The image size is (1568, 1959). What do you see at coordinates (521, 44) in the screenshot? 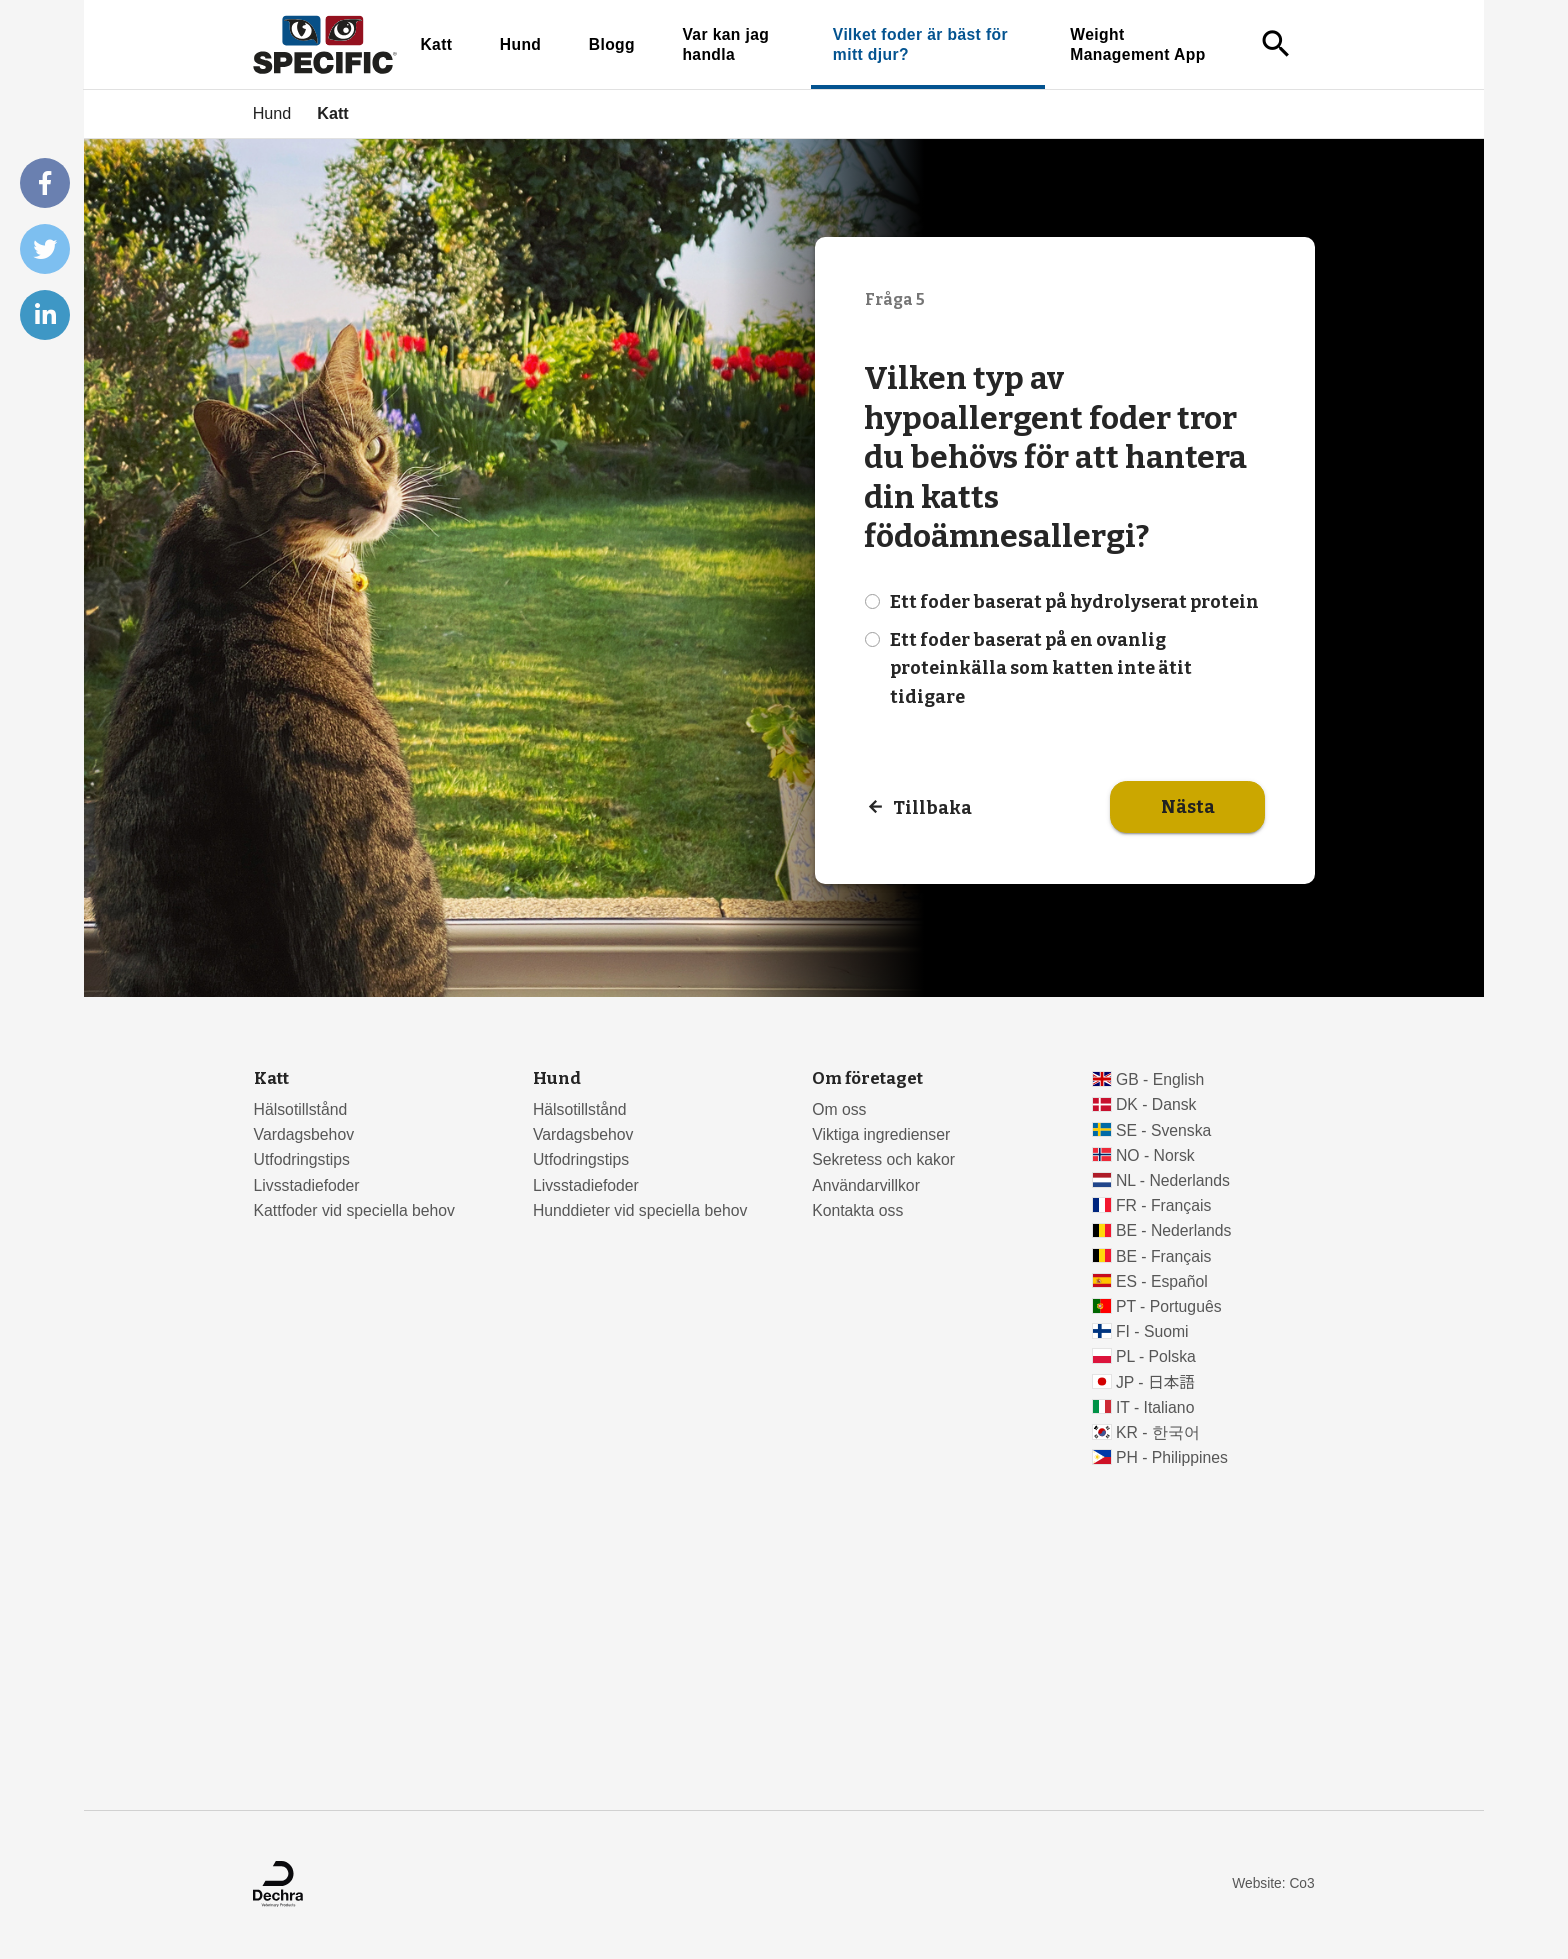
I see `Hund` at bounding box center [521, 44].